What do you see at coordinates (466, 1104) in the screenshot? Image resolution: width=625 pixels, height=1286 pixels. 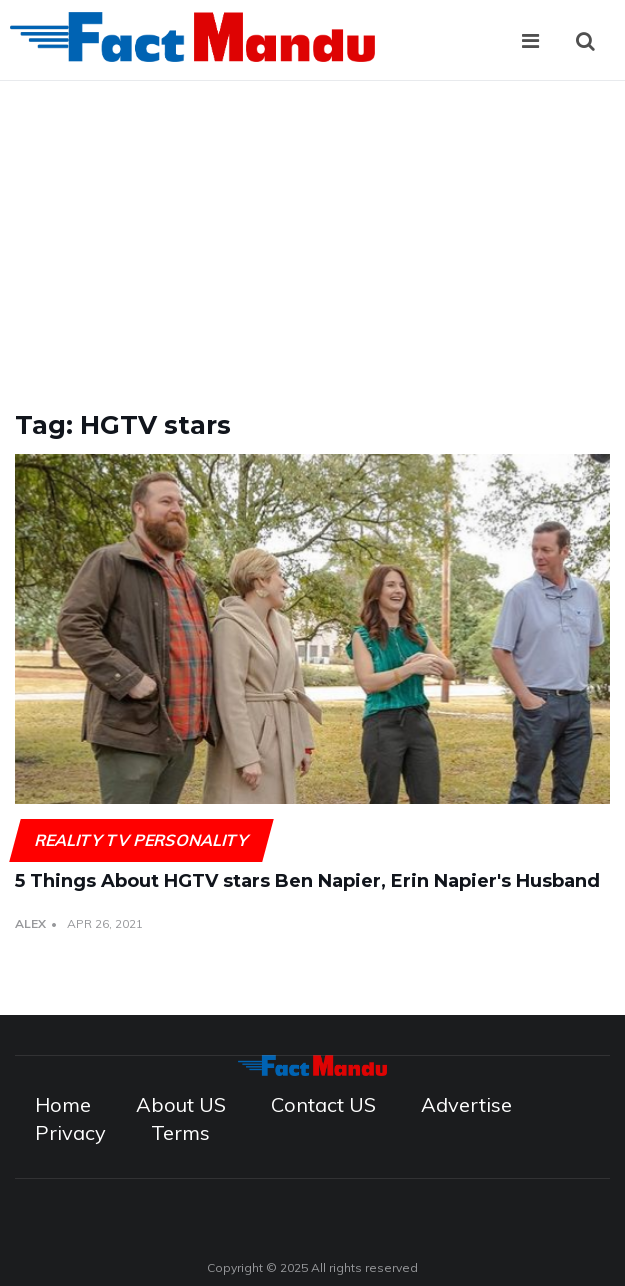 I see `Advertise` at bounding box center [466, 1104].